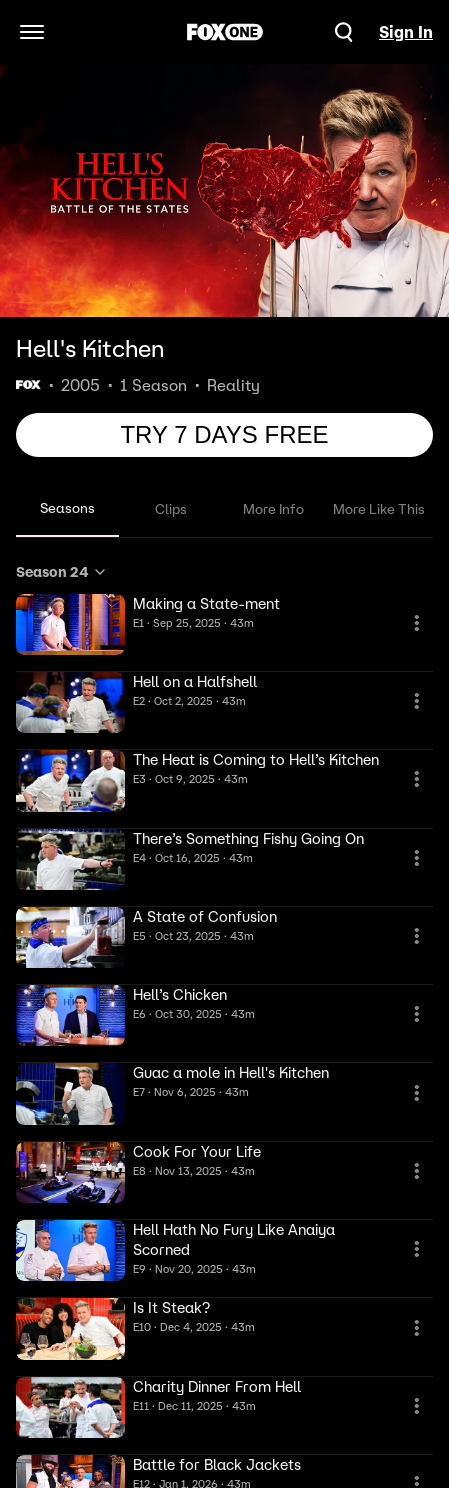  I want to click on Season 24, so click(62, 572).